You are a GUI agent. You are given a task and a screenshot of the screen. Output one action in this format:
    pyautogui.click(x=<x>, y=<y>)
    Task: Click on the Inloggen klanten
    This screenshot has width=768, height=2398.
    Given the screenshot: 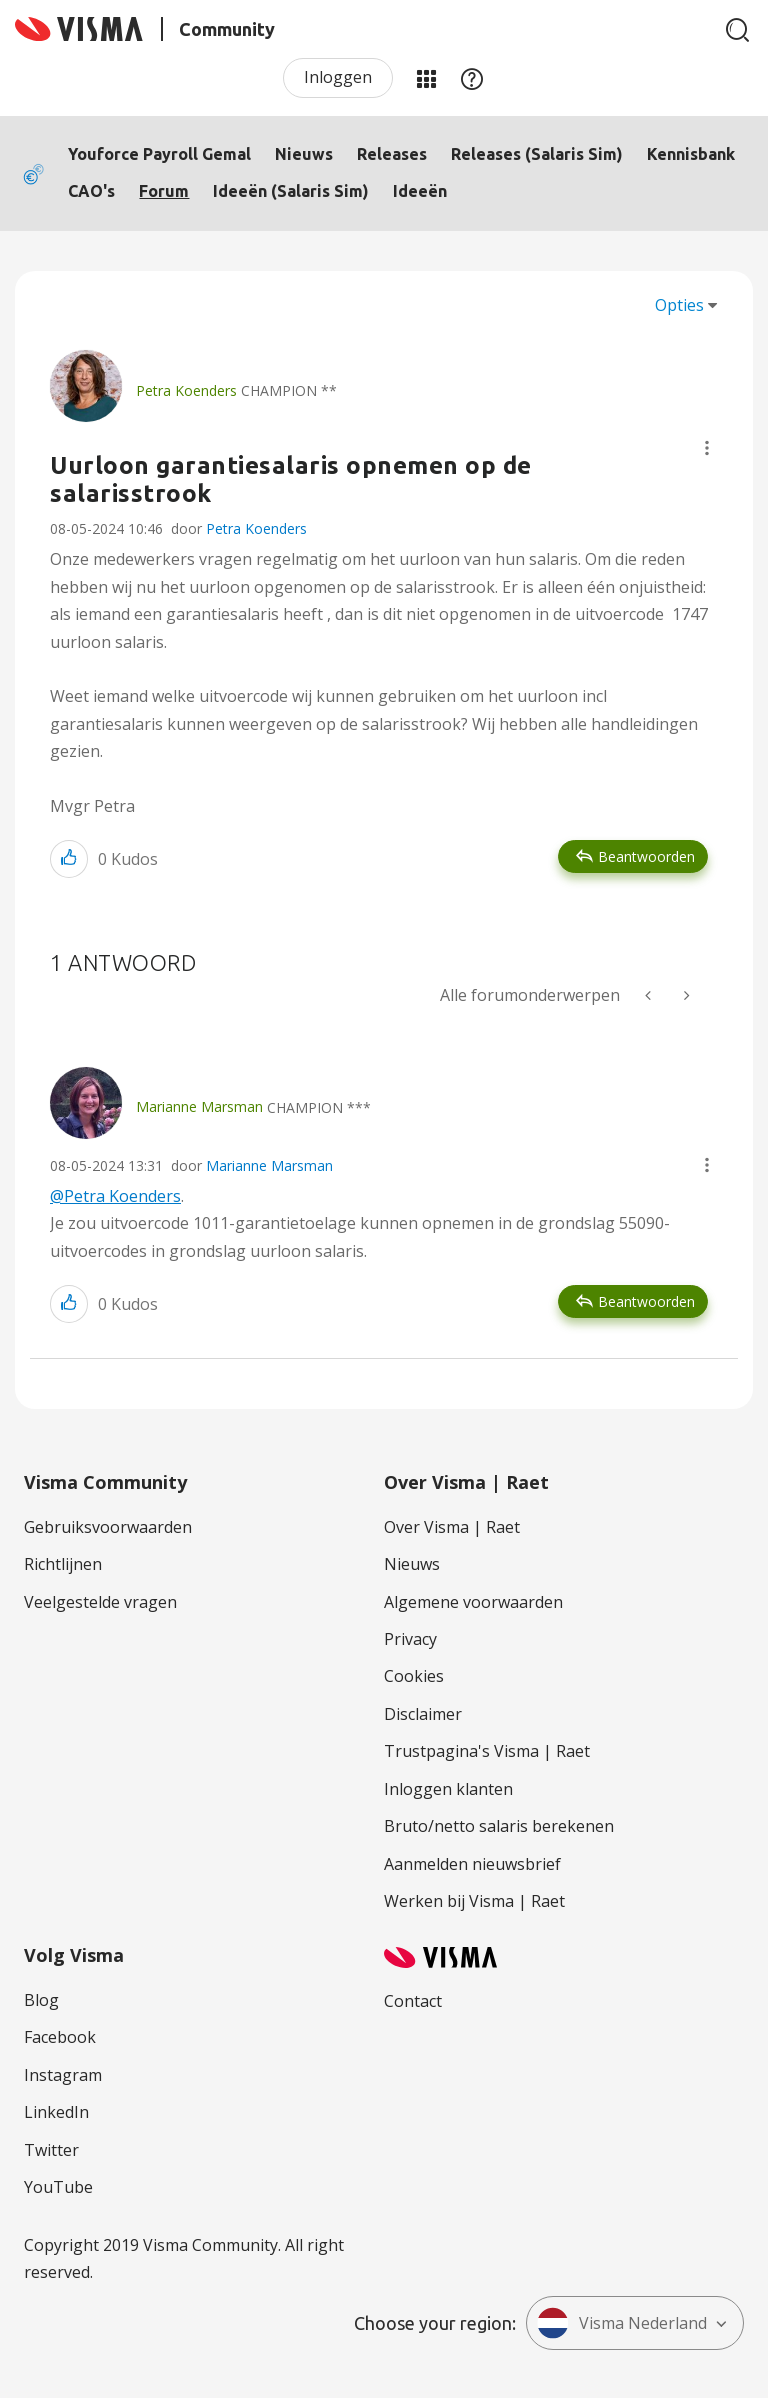 What is the action you would take?
    pyautogui.click(x=448, y=1789)
    